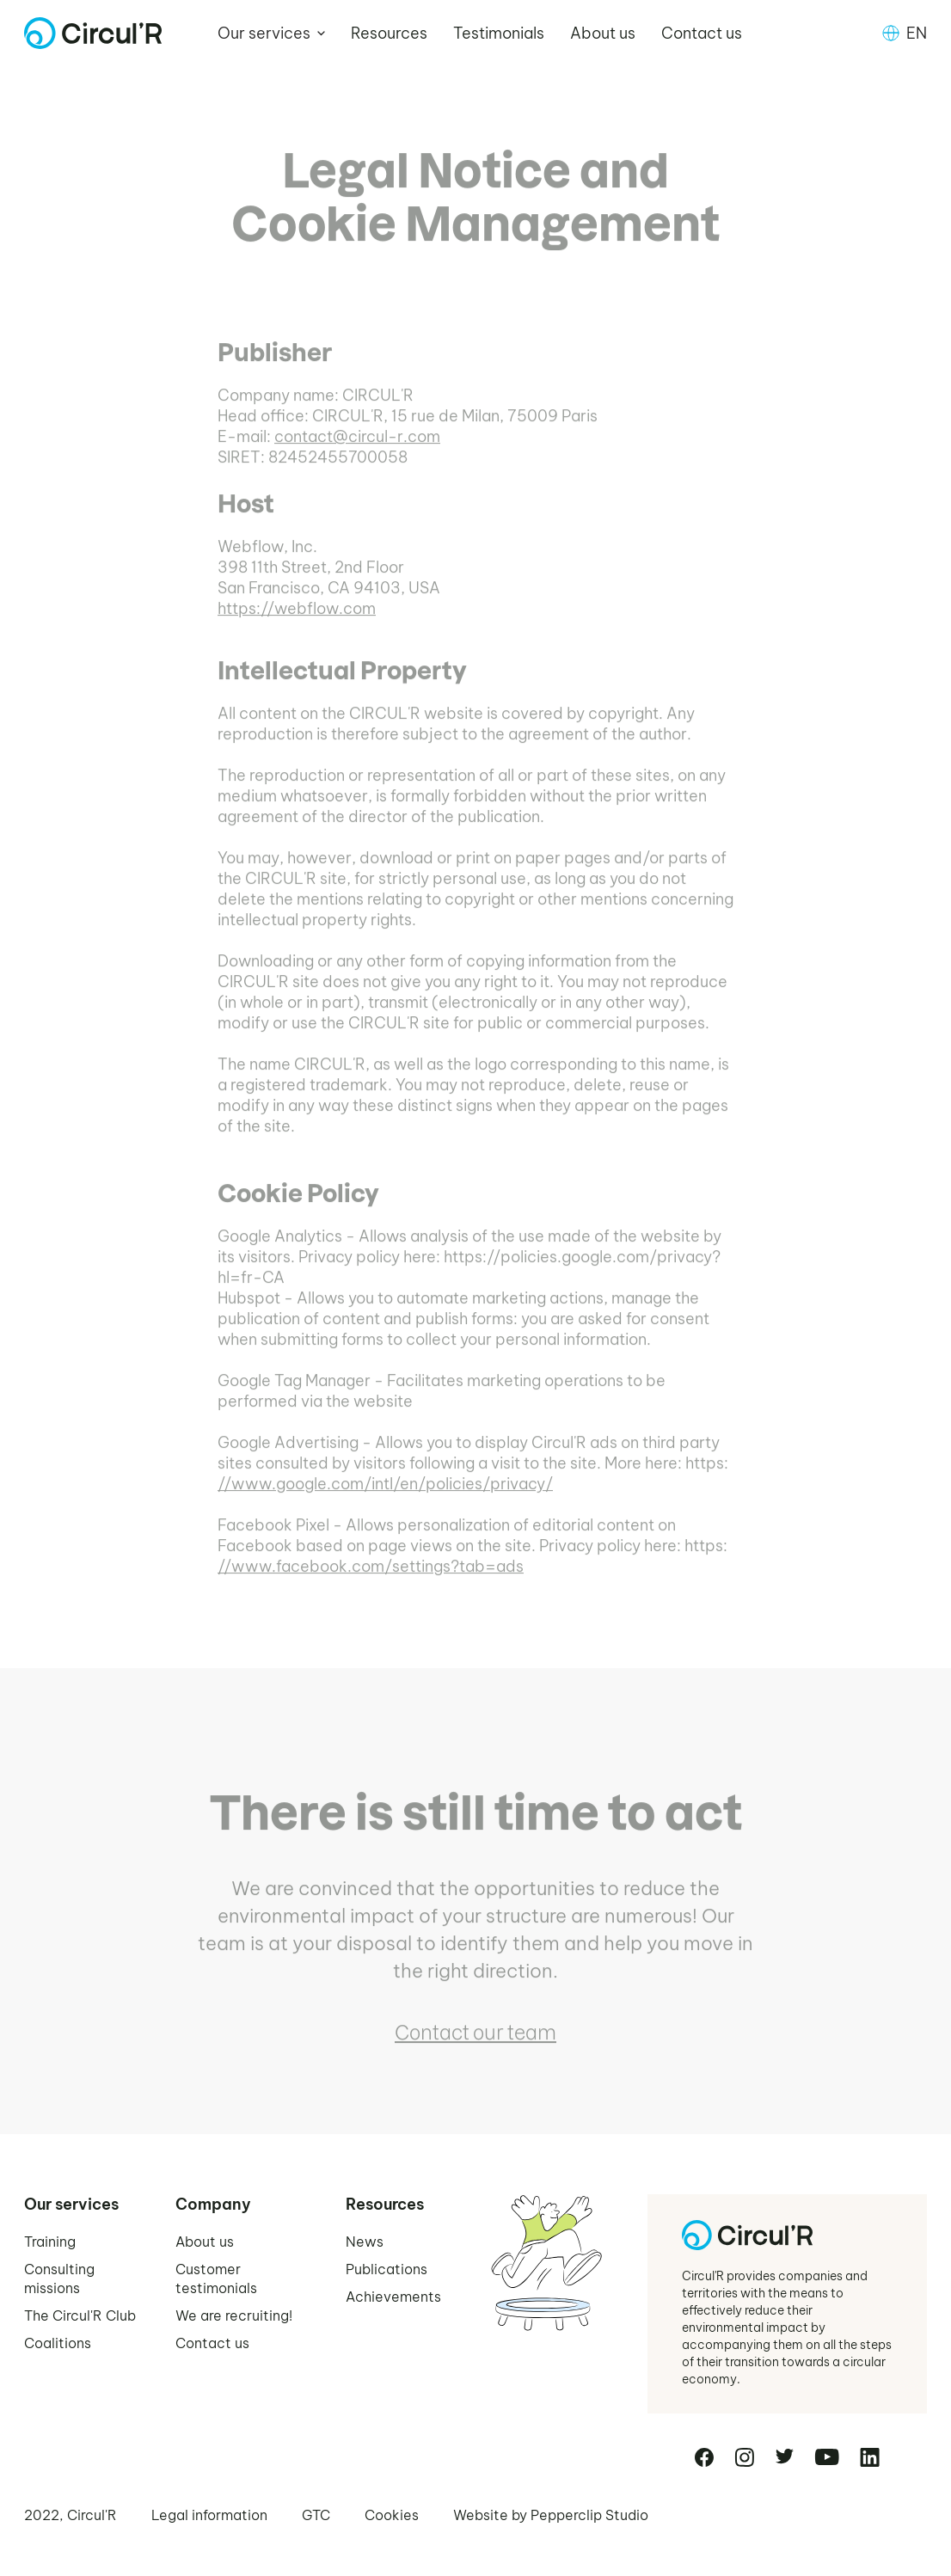 This screenshot has height=2576, width=951. I want to click on Publications, so click(386, 2269).